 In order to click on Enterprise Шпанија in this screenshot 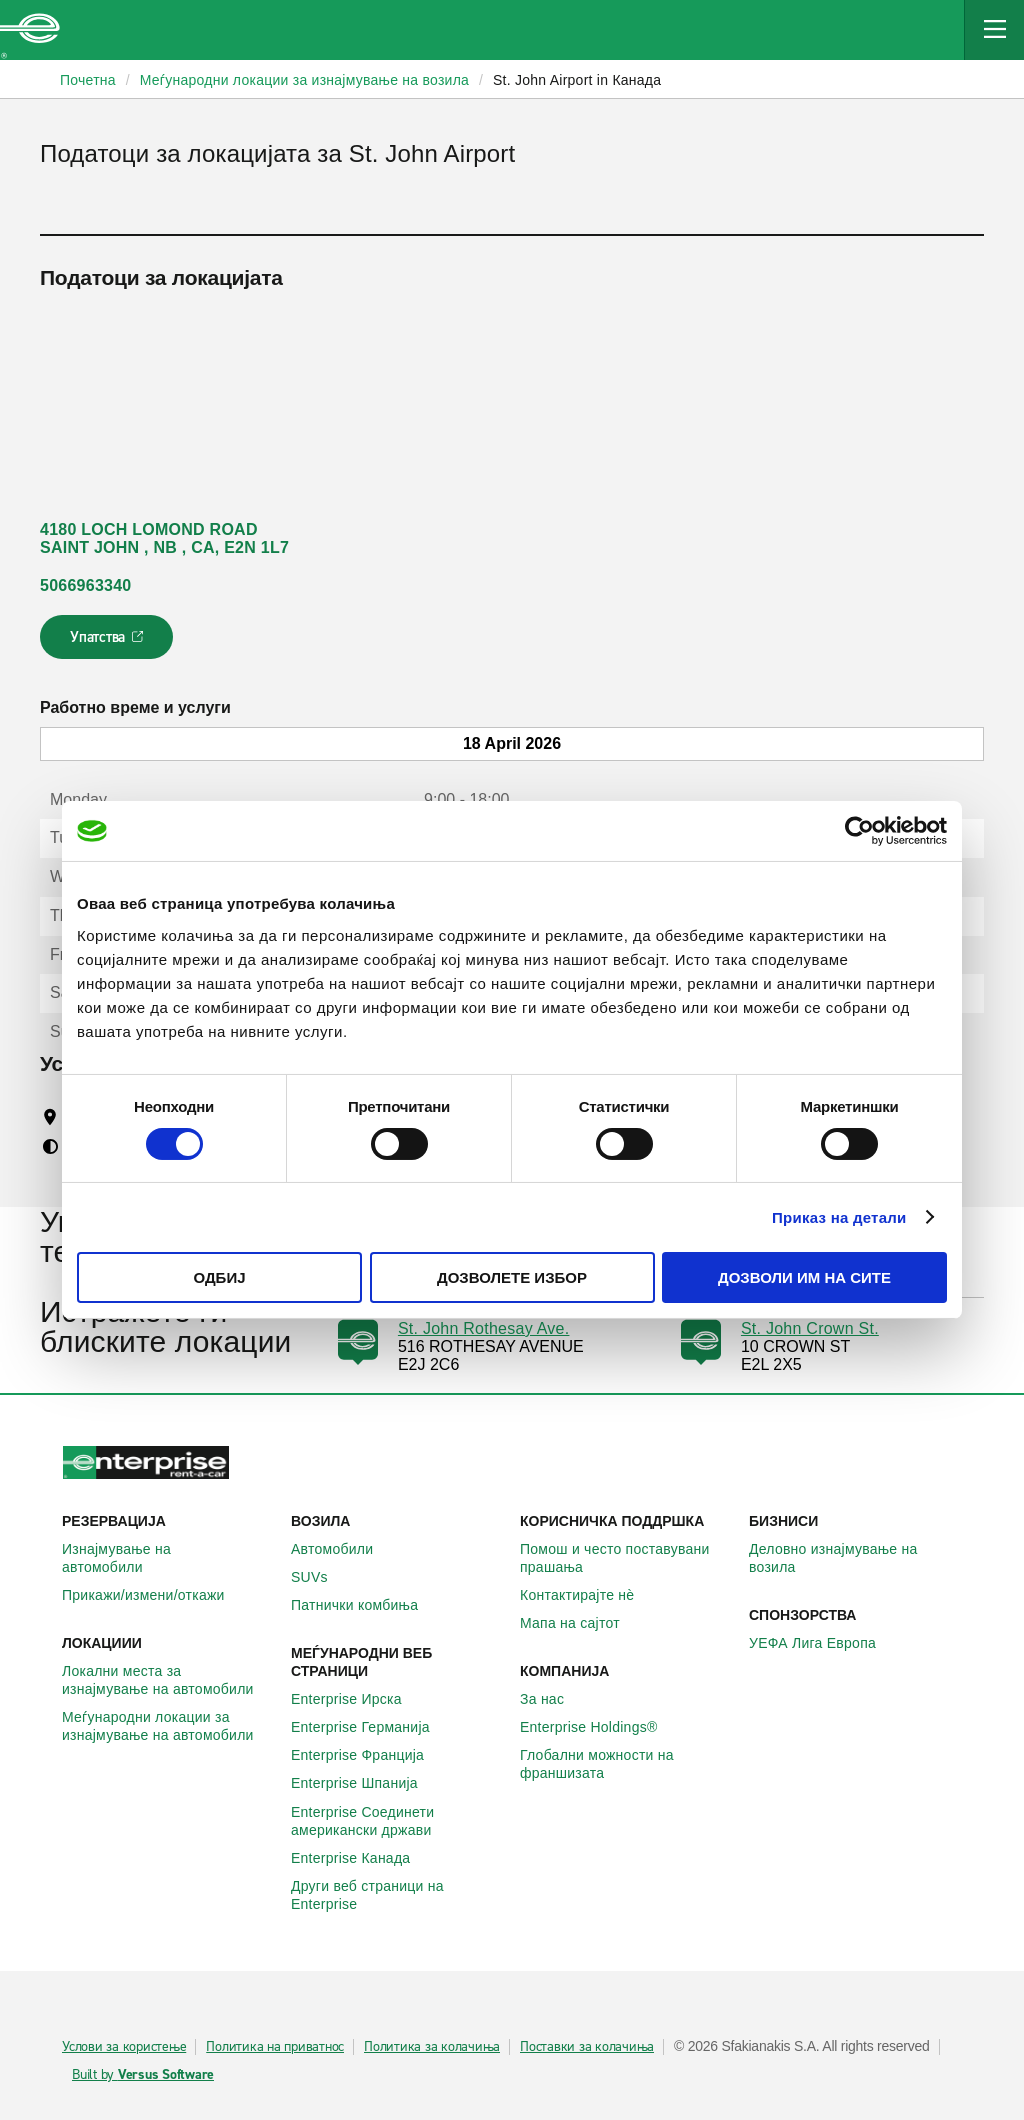, I will do `click(365, 1783)`.